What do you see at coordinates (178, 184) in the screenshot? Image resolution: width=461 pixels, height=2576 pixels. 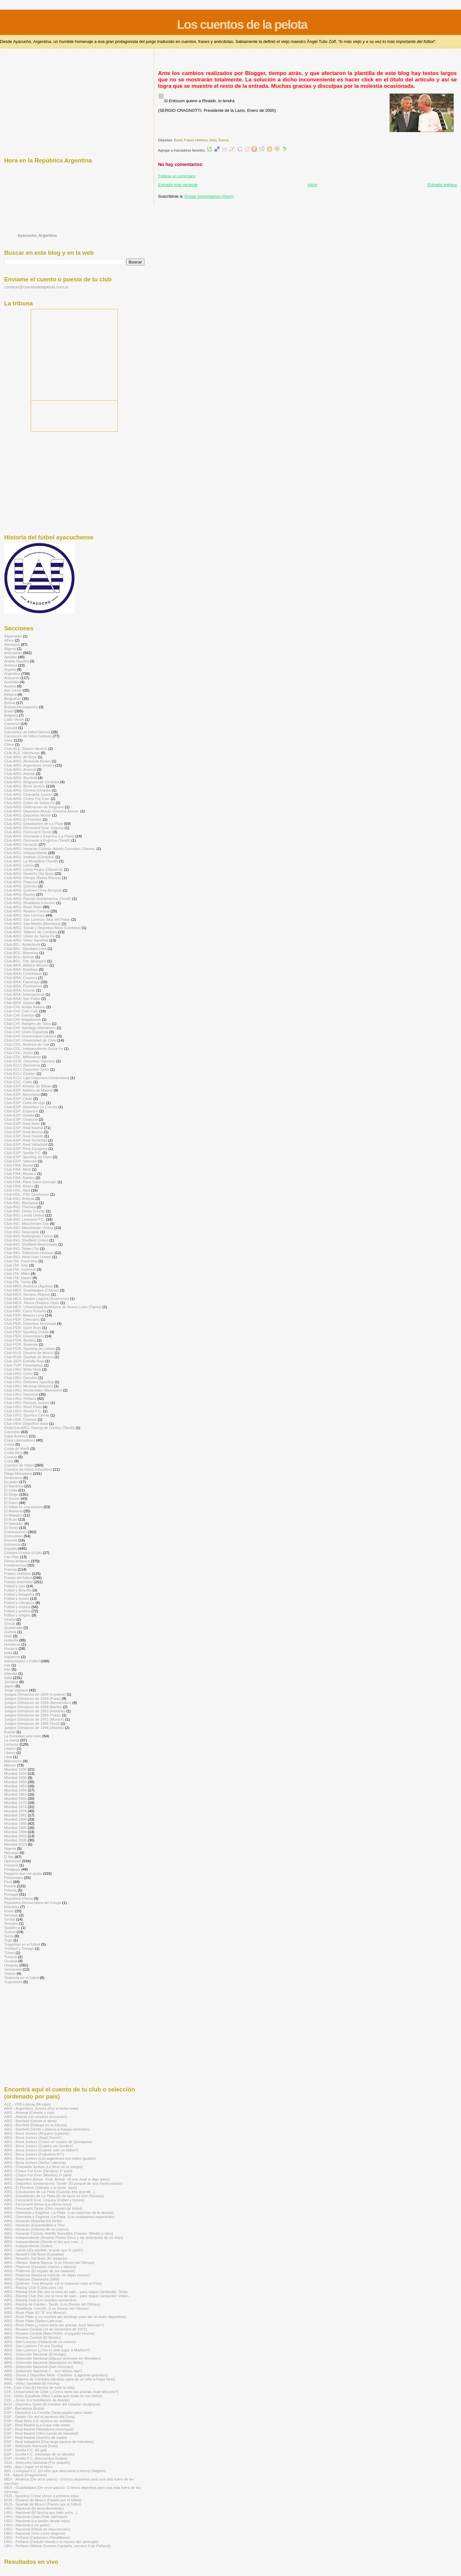 I see `Entrada más reciente` at bounding box center [178, 184].